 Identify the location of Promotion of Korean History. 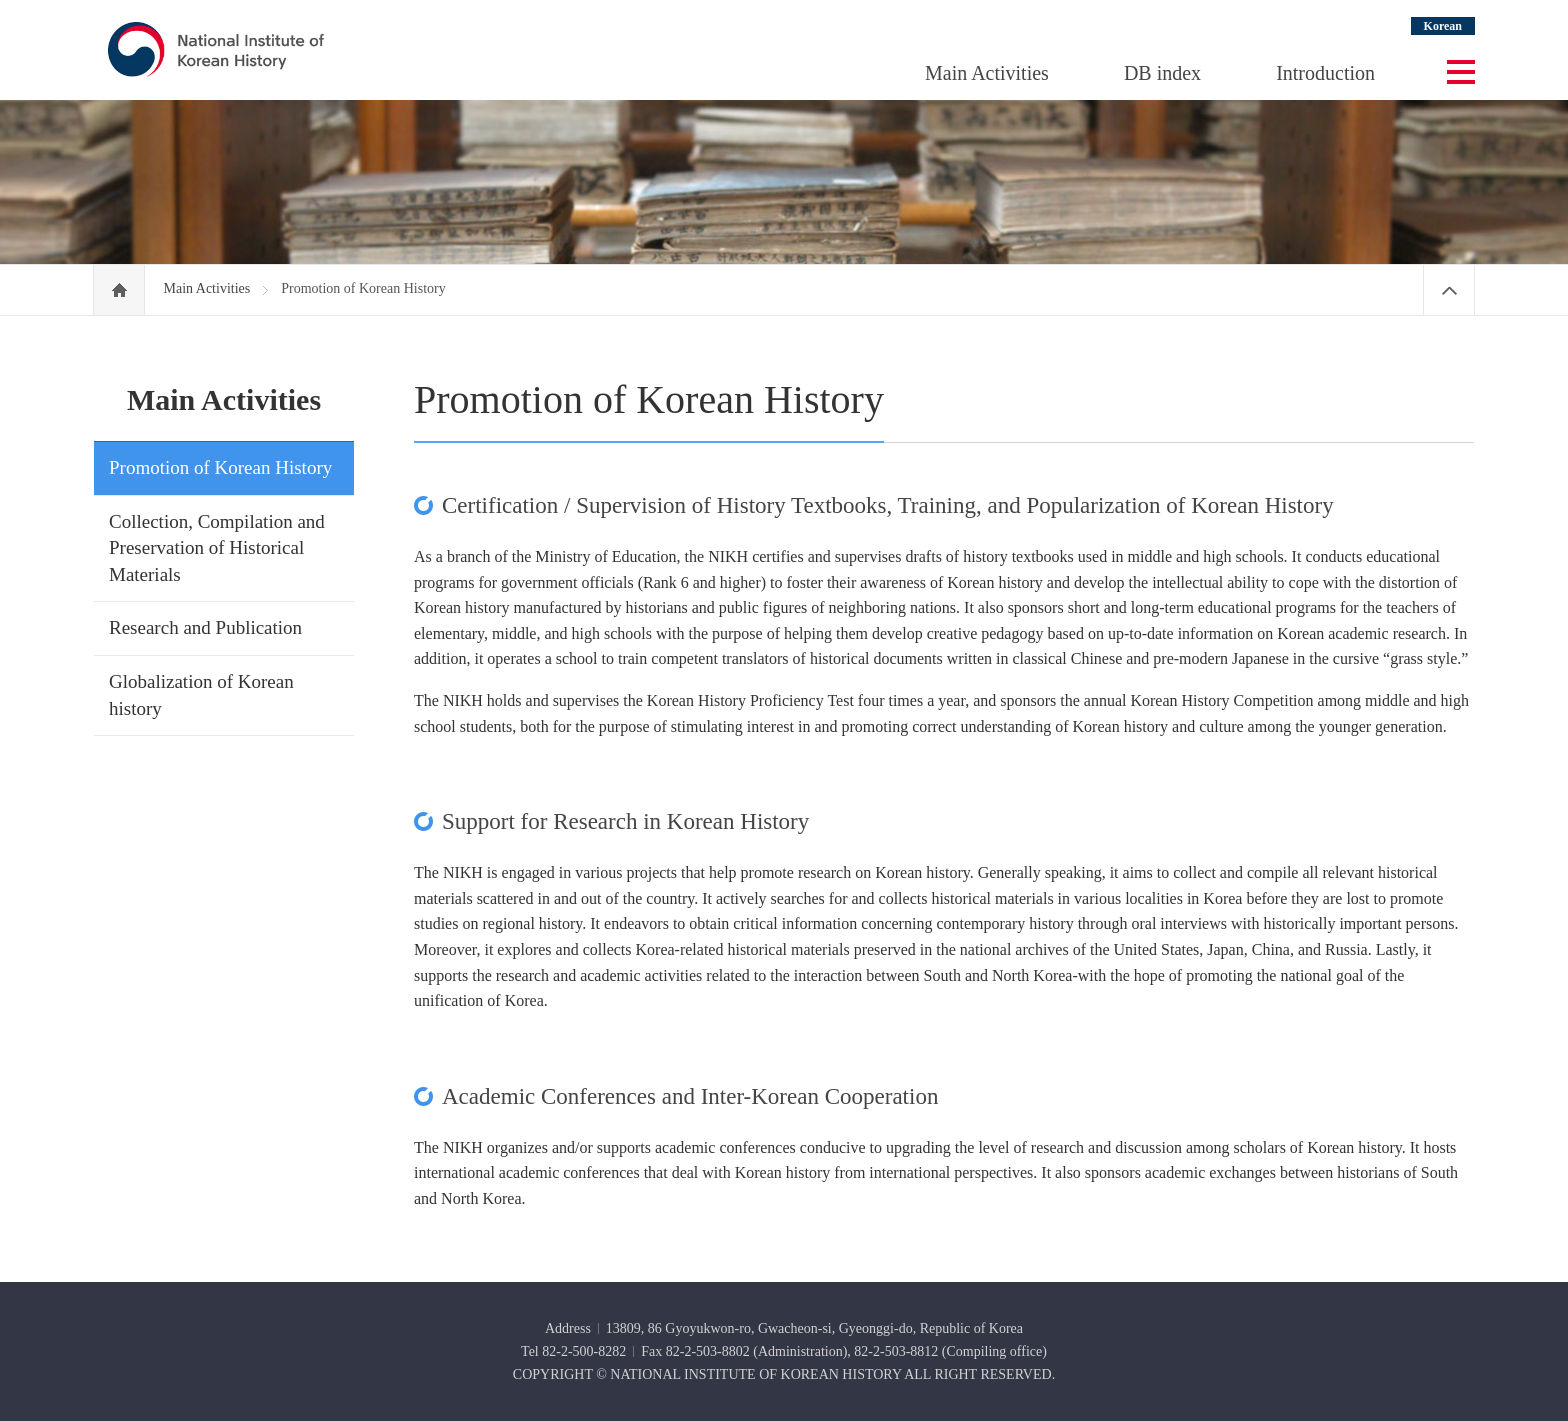
(220, 467).